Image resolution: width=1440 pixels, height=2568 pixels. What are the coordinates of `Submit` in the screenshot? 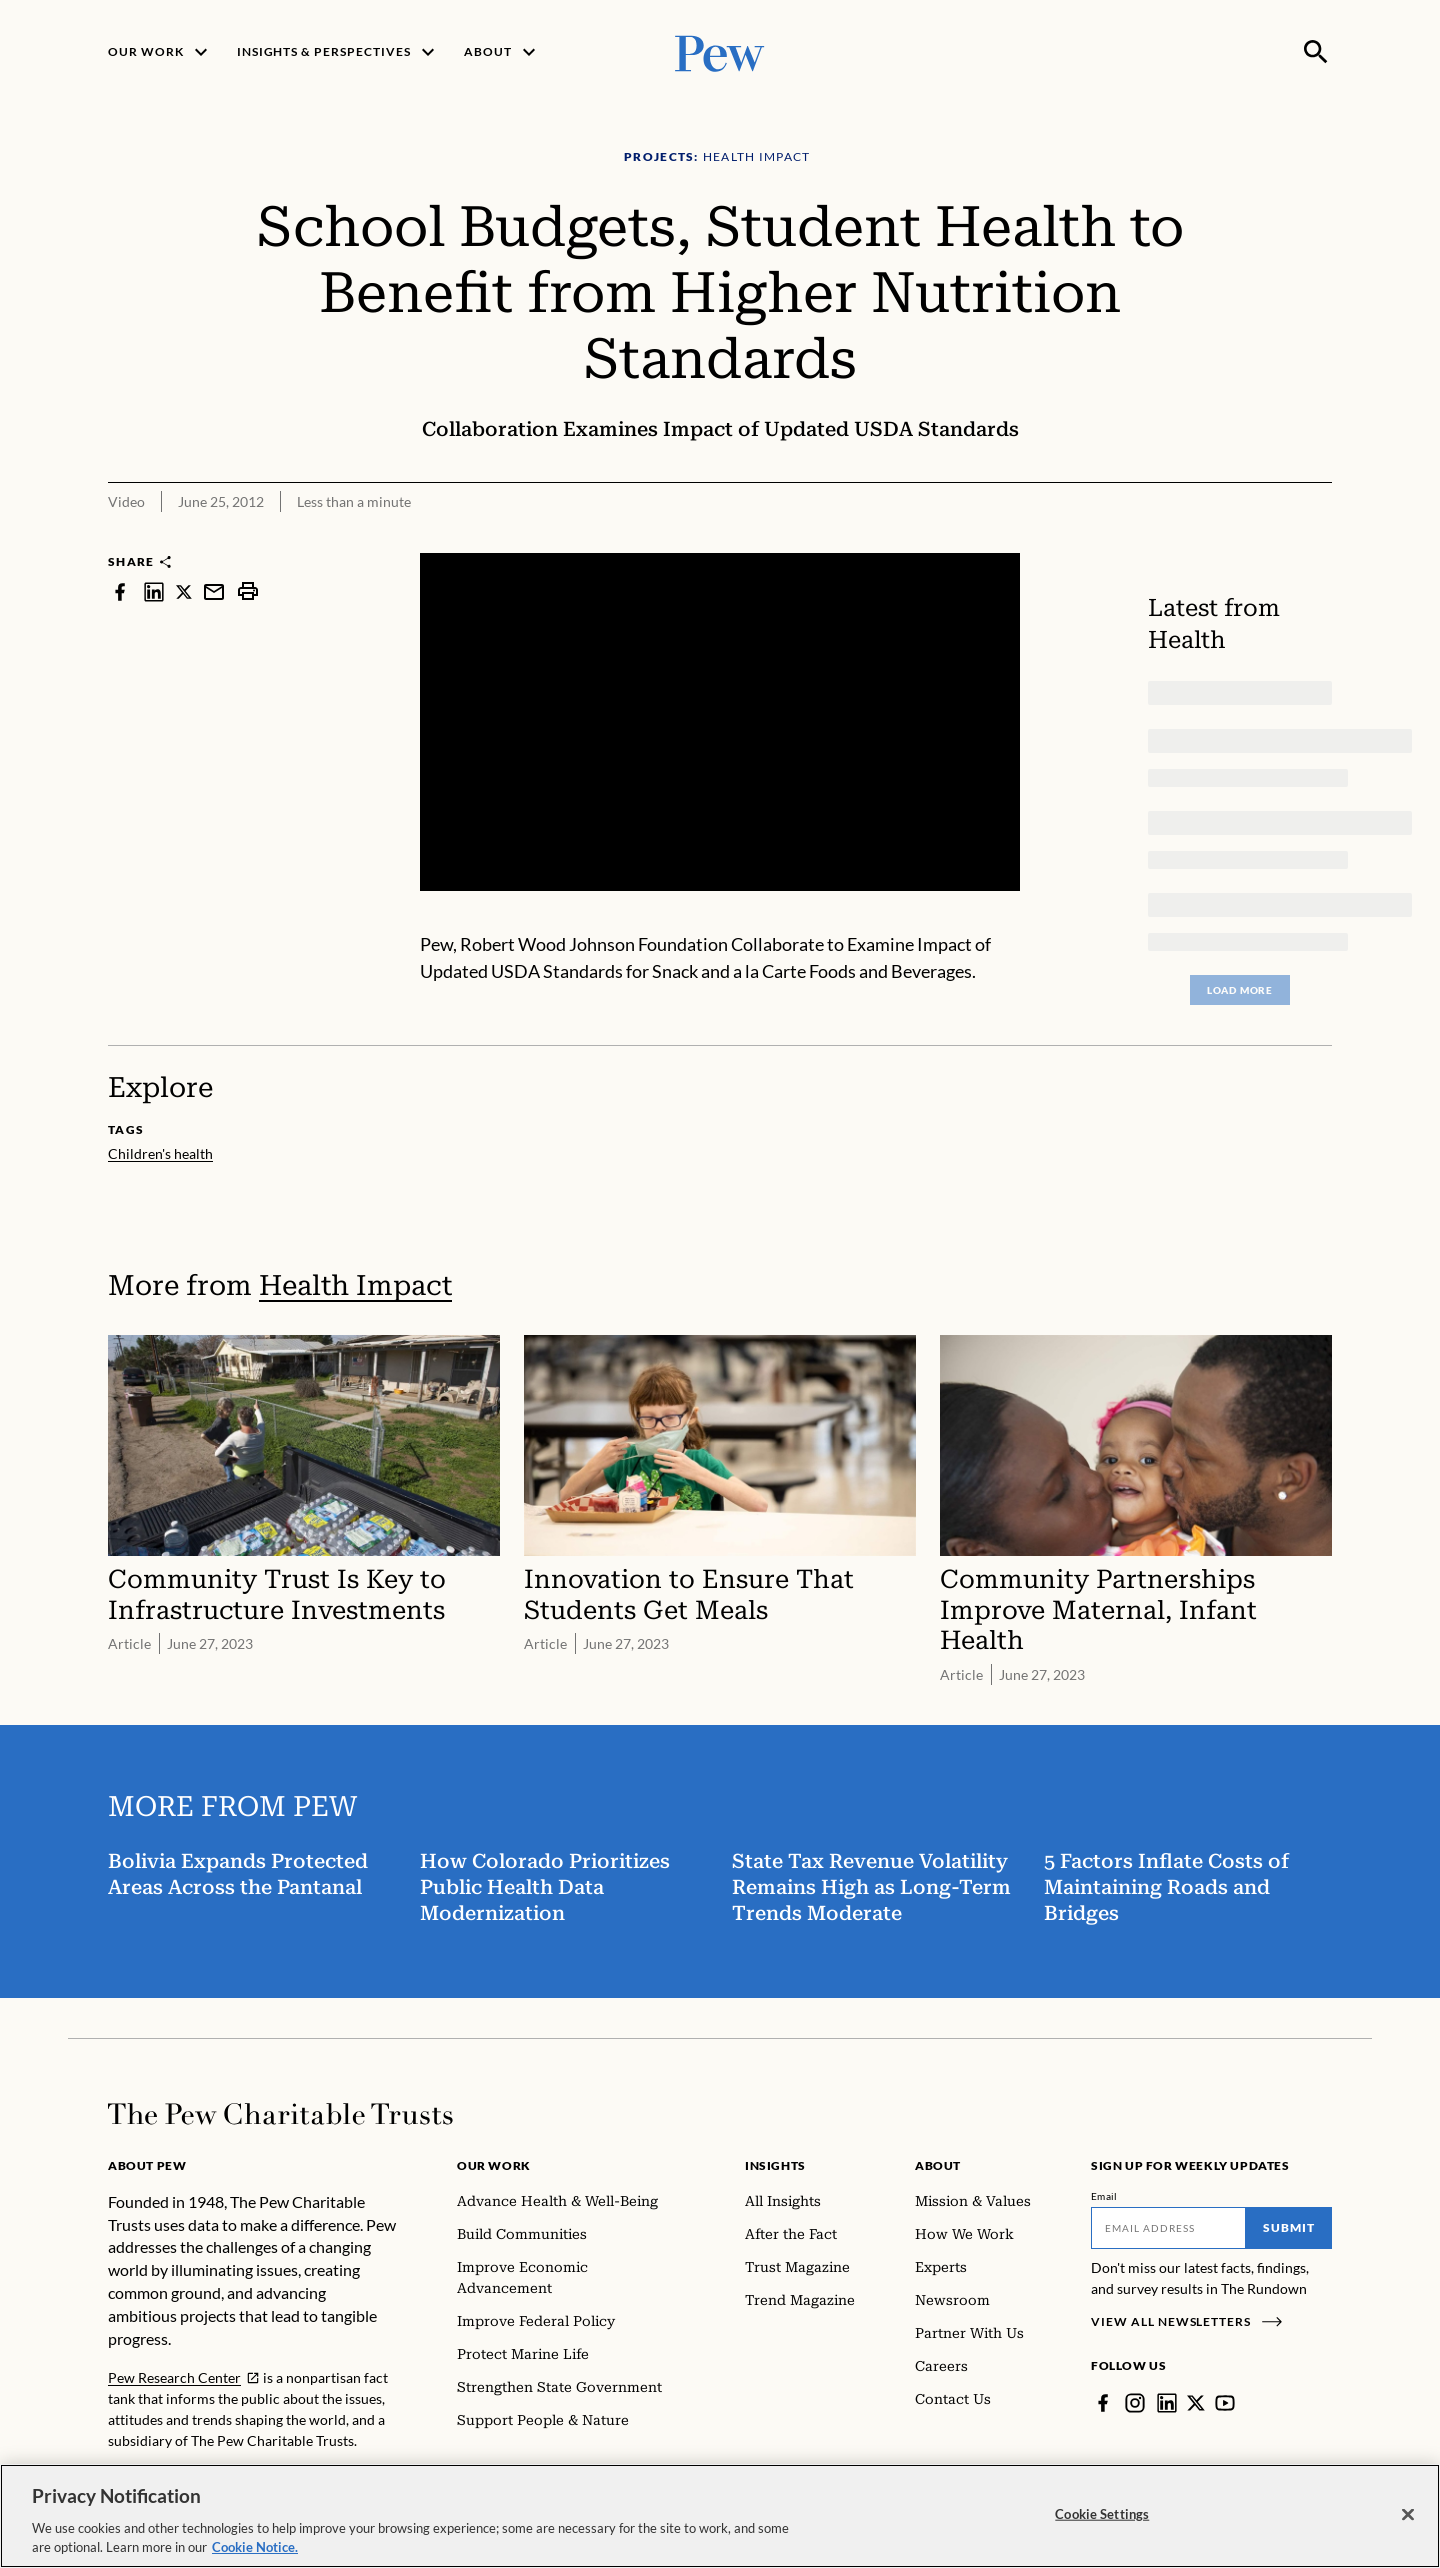 It's located at (1289, 2227).